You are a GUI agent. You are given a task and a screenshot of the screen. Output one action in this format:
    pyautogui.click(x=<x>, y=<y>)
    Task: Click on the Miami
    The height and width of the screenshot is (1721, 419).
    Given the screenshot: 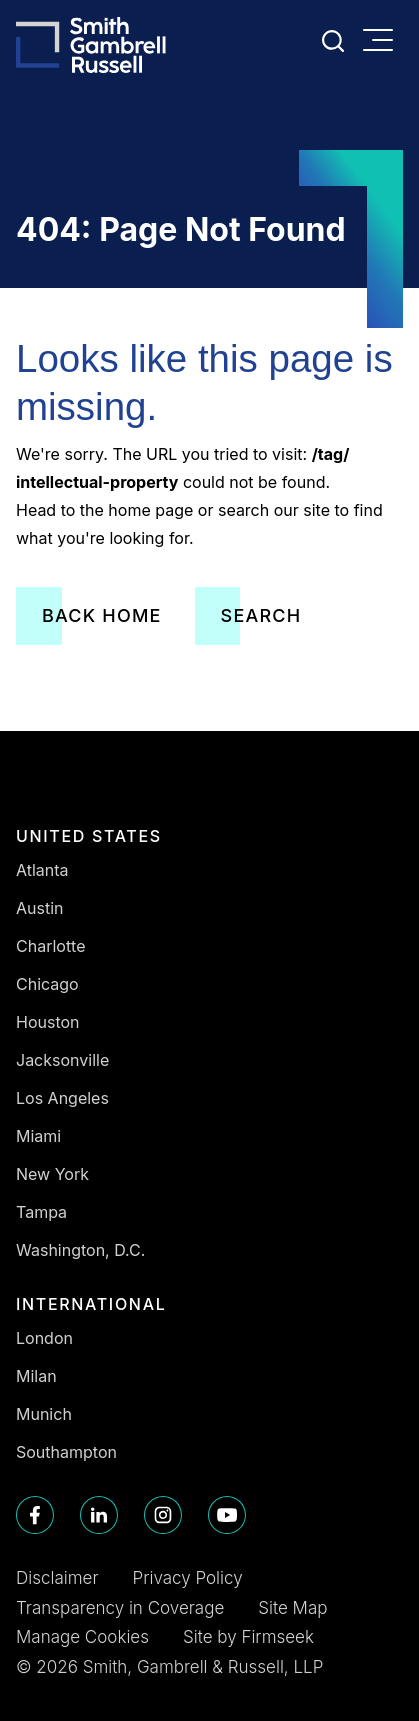 What is the action you would take?
    pyautogui.click(x=38, y=1136)
    